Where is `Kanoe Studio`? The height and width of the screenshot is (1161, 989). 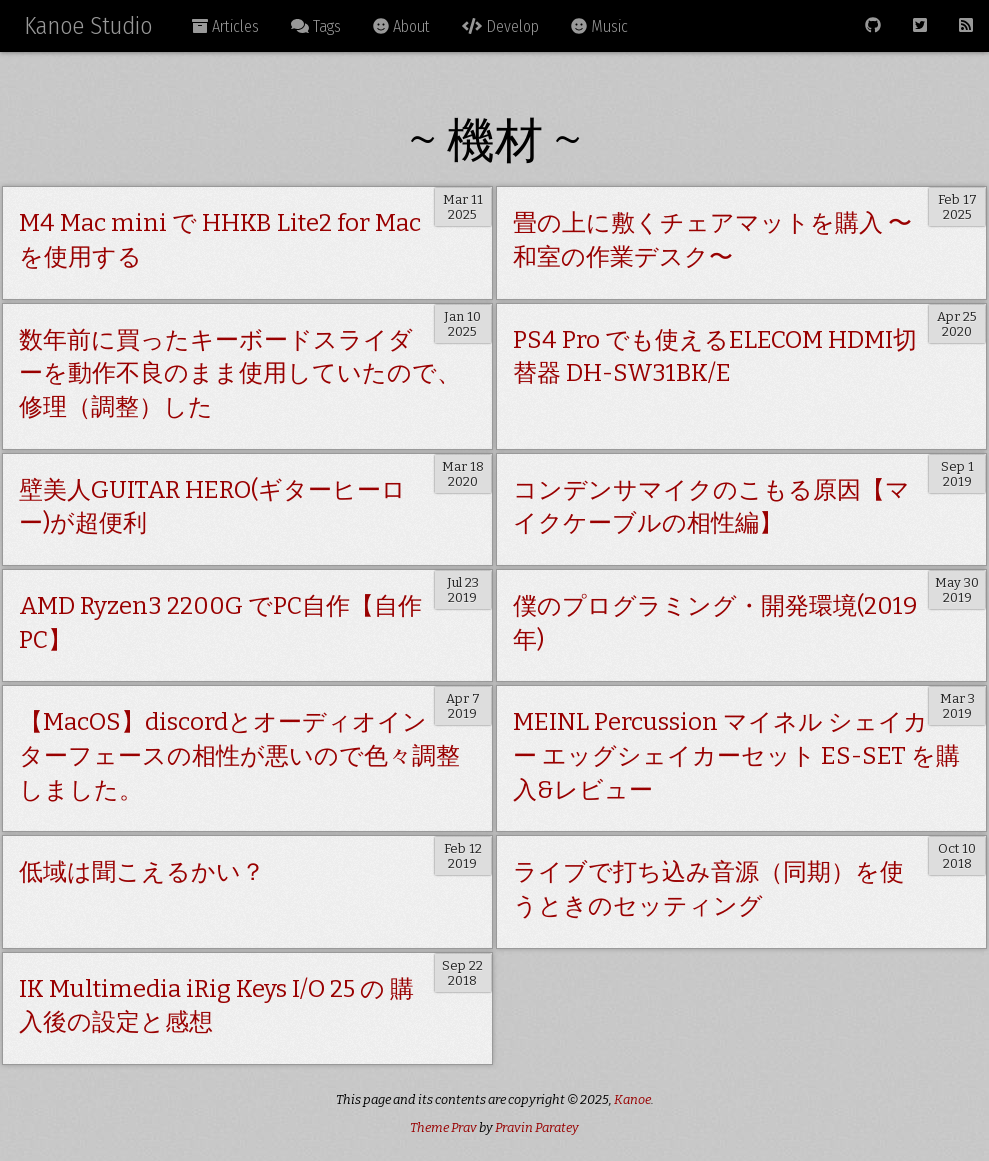 Kanoe Studio is located at coordinates (88, 26).